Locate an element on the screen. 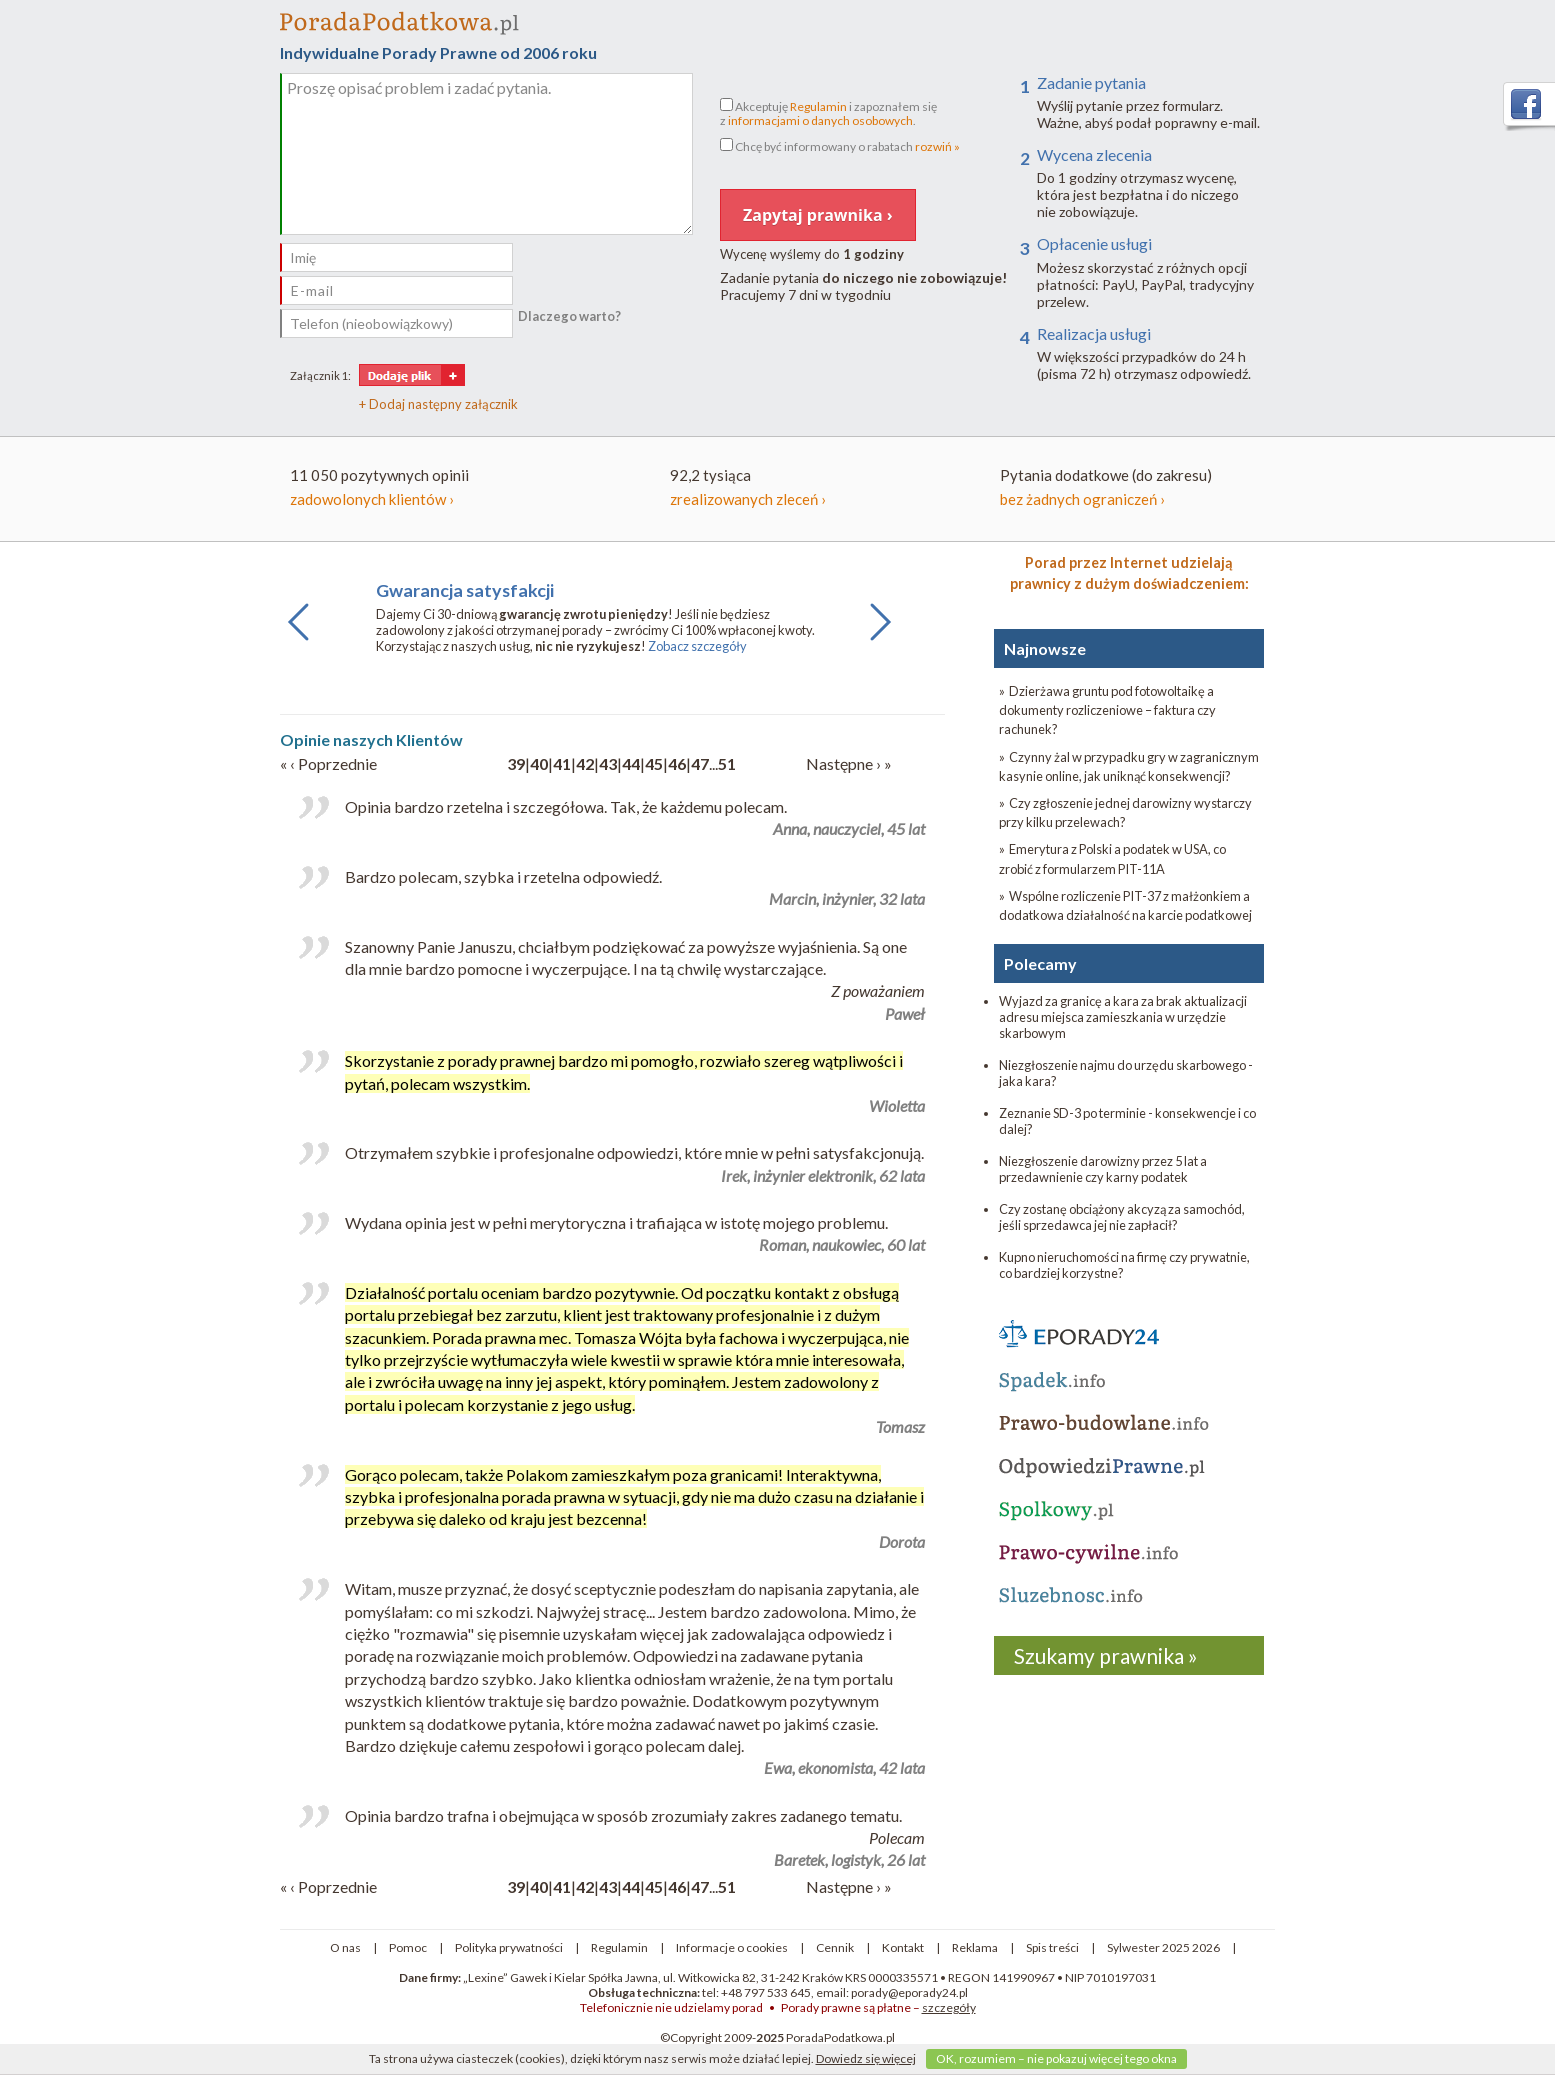 This screenshot has width=1555, height=2075. szczegóły is located at coordinates (949, 2007).